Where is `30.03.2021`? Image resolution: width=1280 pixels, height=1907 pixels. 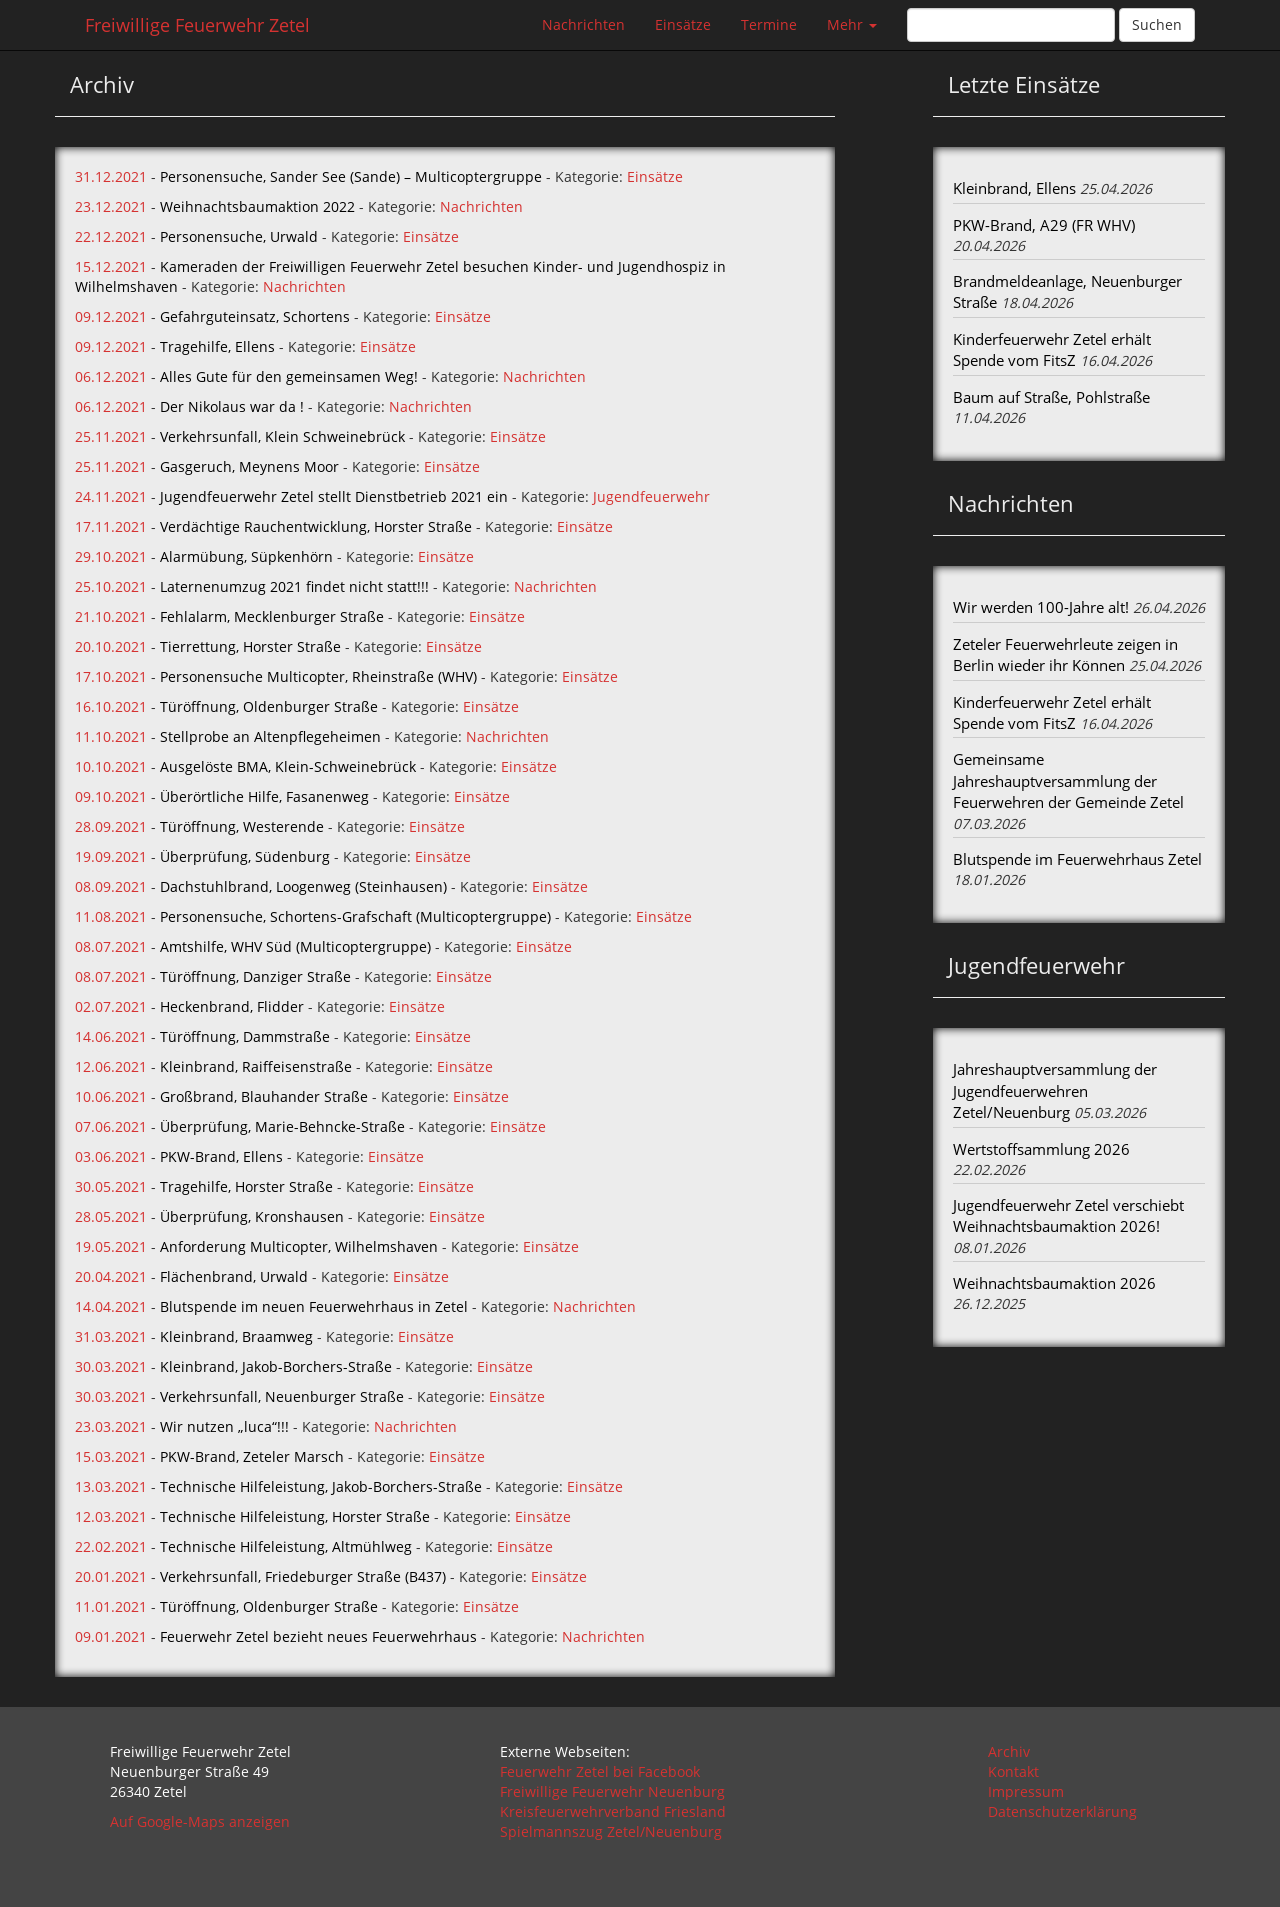 30.03.2021 is located at coordinates (111, 1366).